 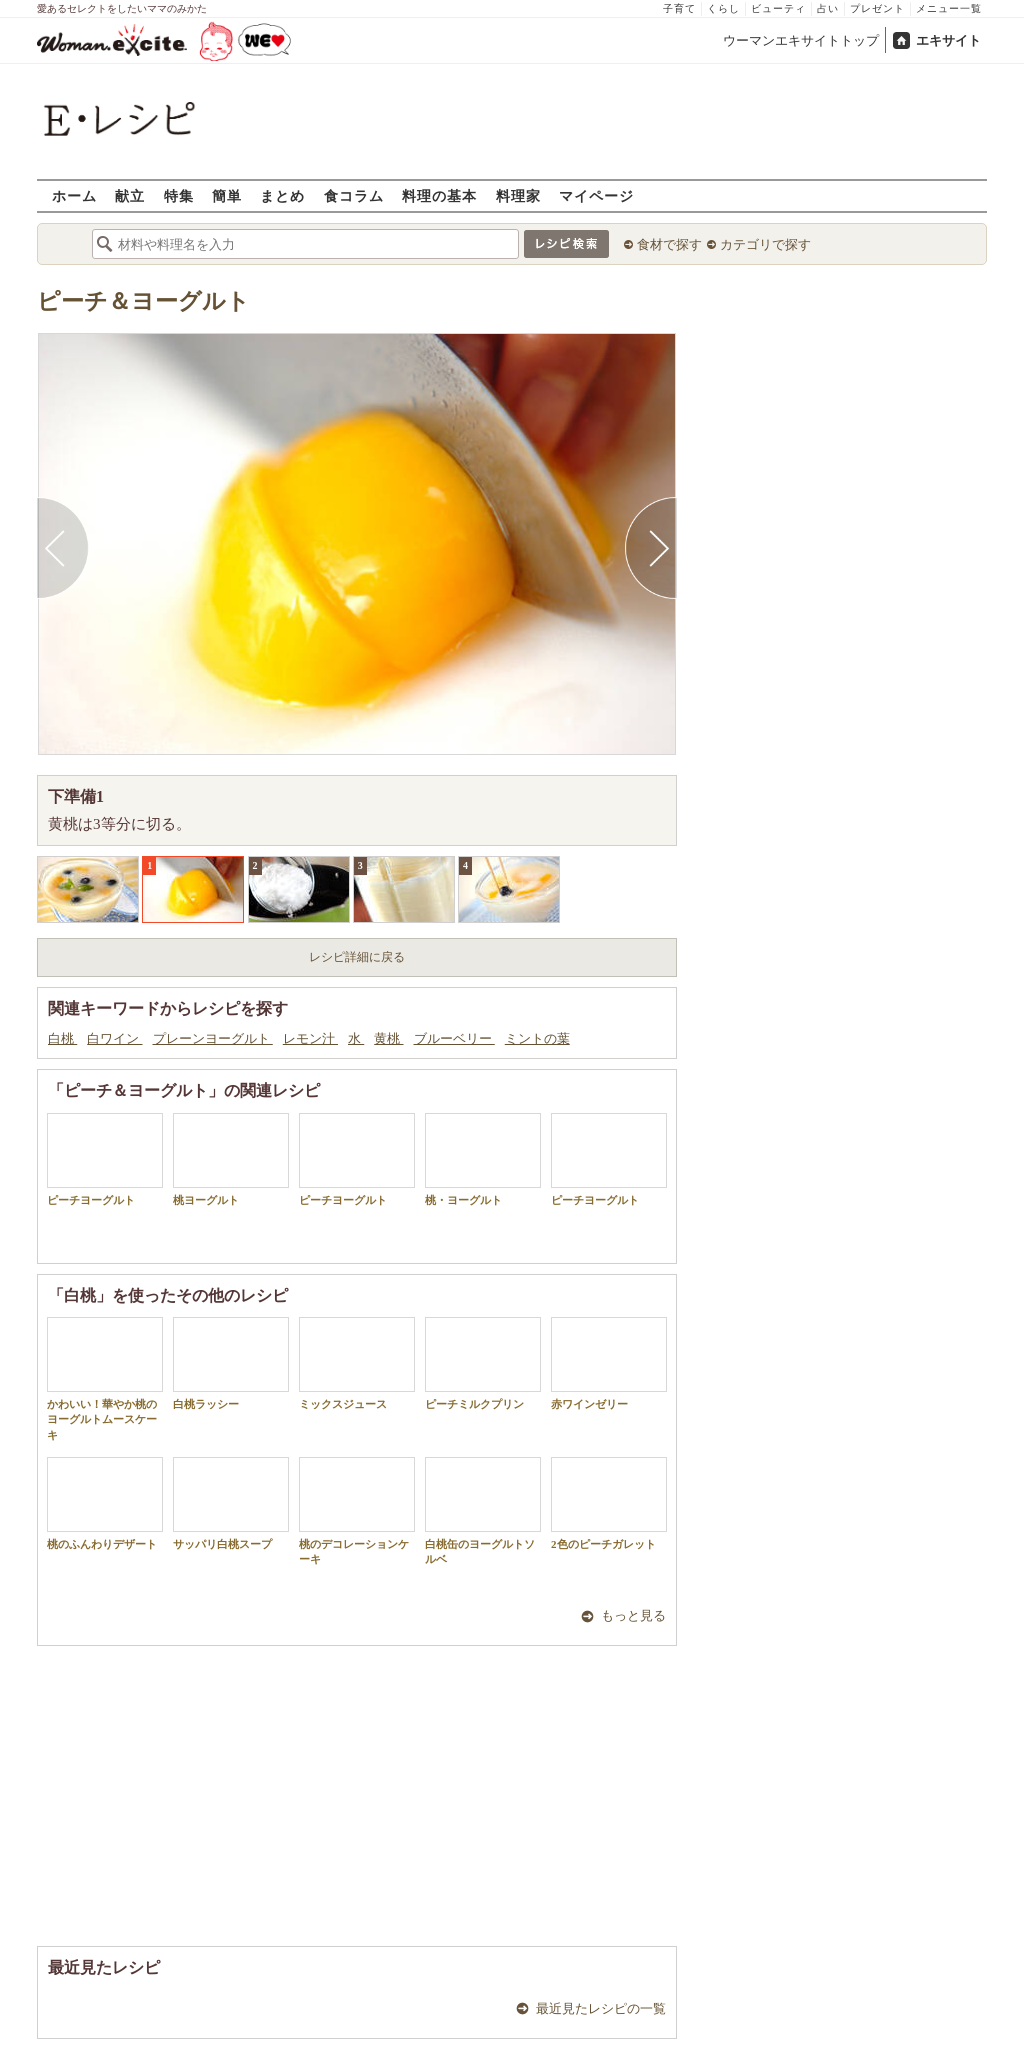 What do you see at coordinates (877, 8) in the screenshot?
I see `プレゼント` at bounding box center [877, 8].